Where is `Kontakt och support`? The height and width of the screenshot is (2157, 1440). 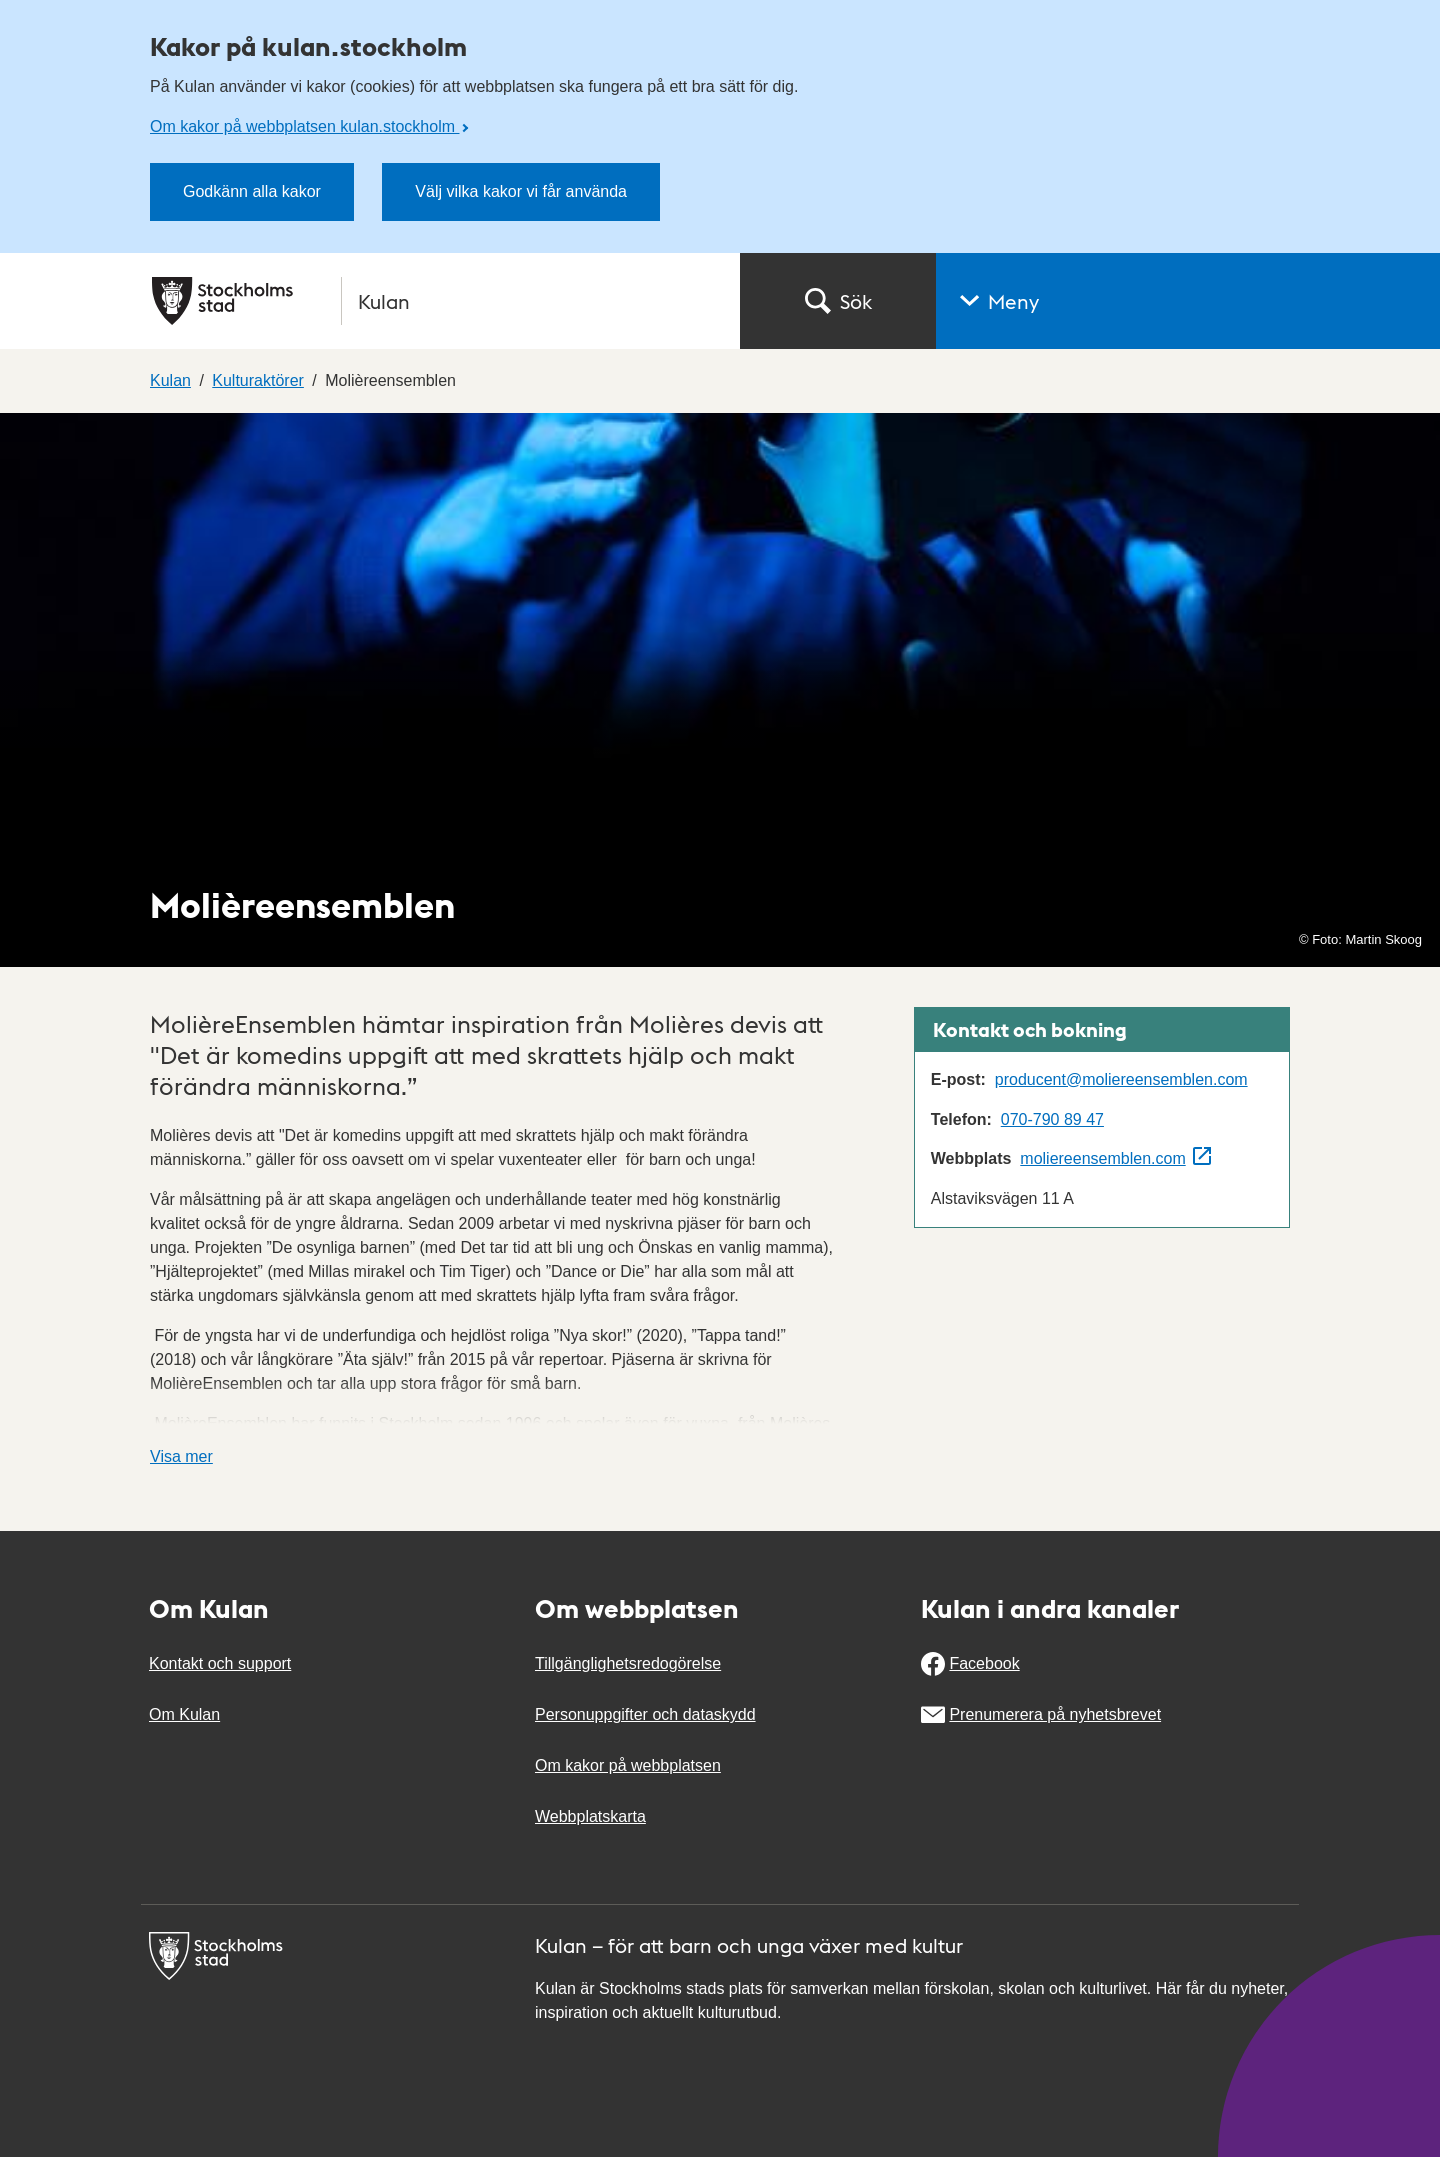 Kontakt och support is located at coordinates (220, 1663).